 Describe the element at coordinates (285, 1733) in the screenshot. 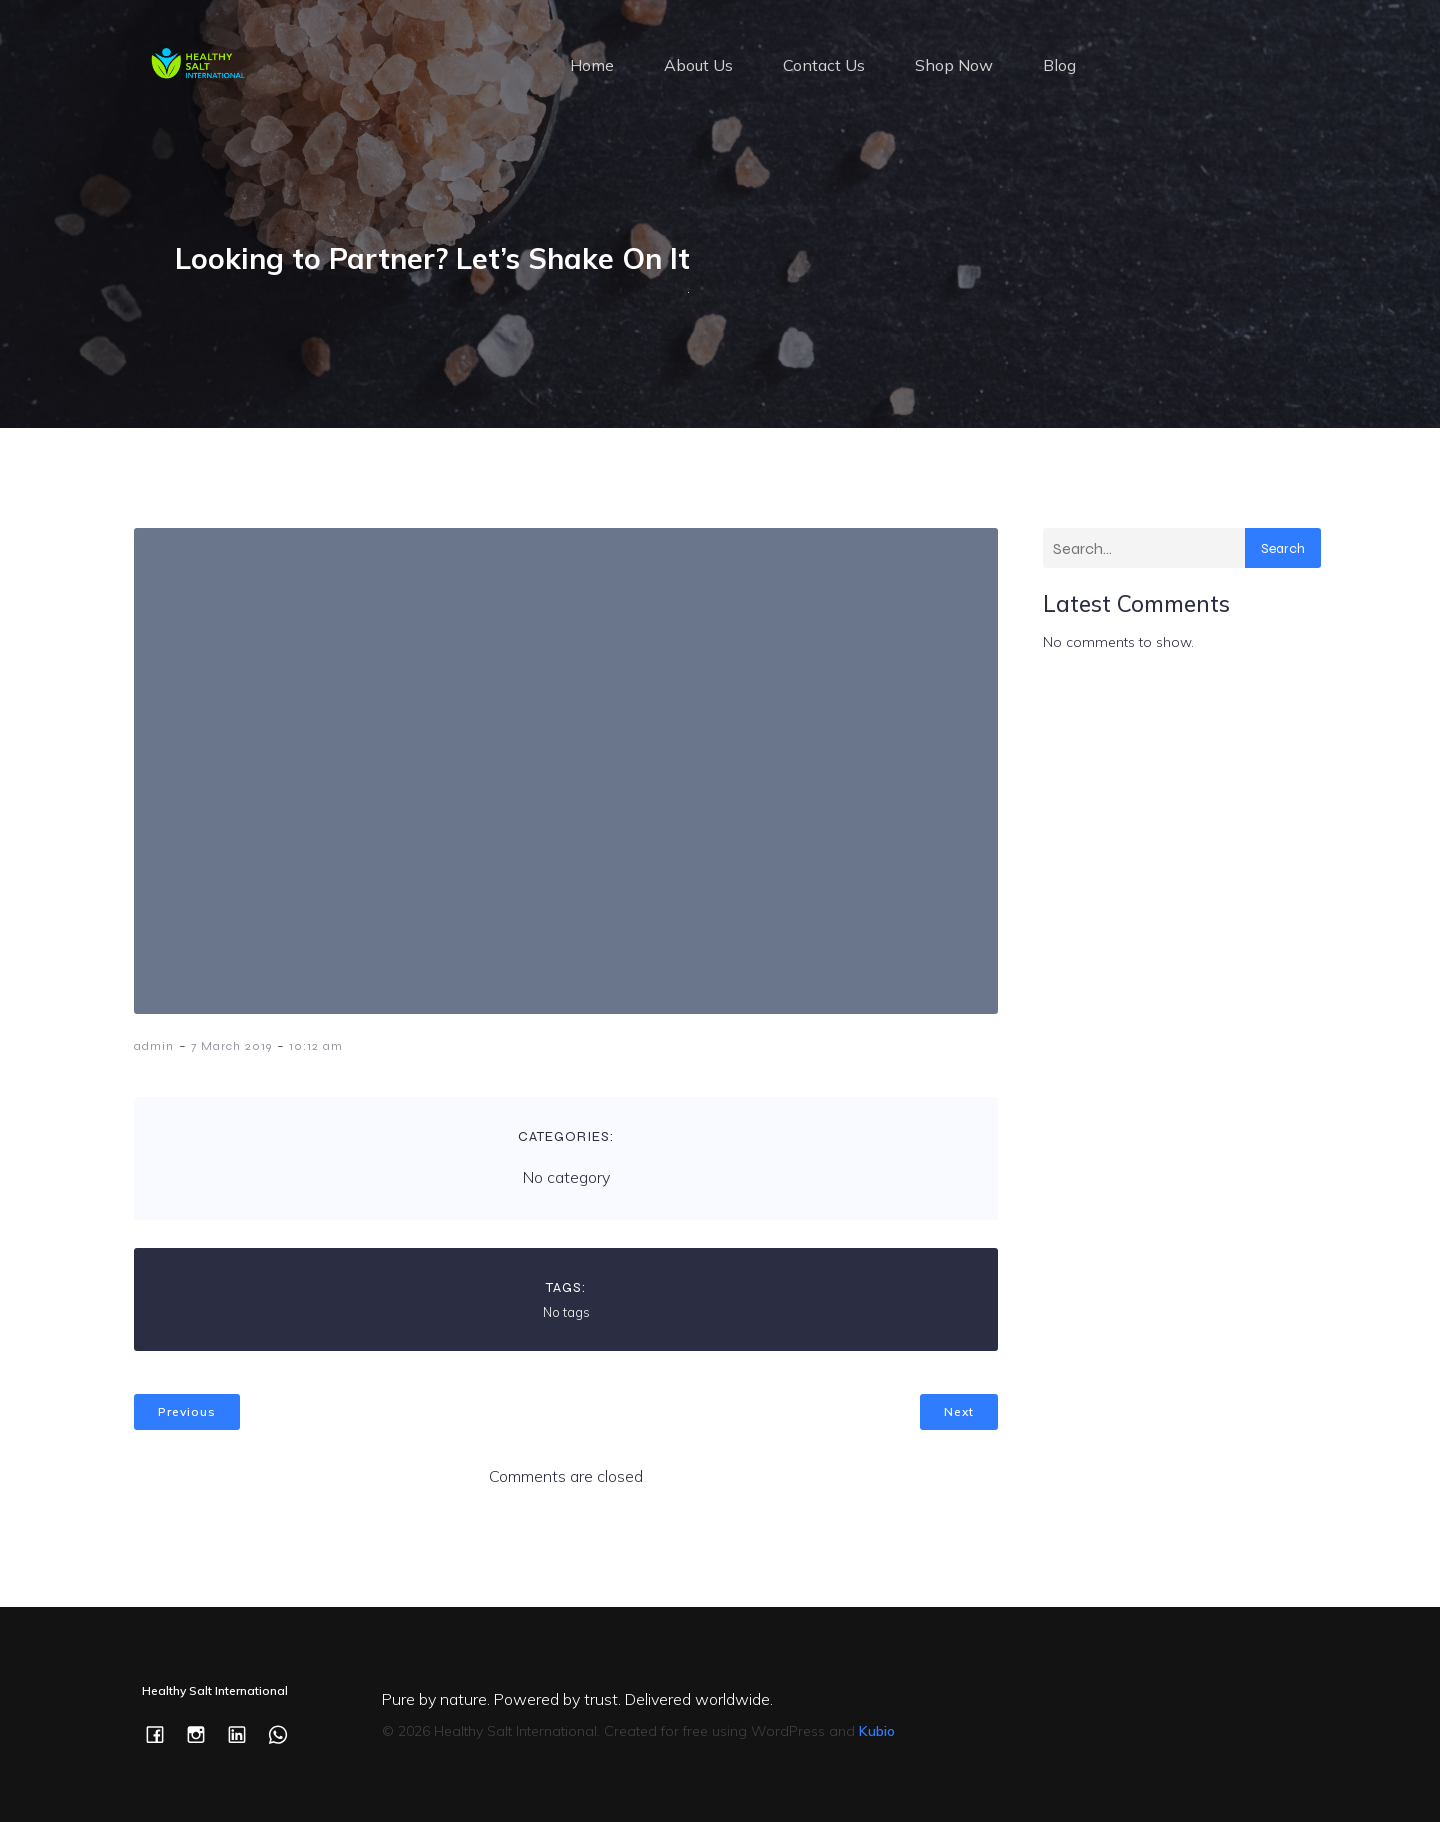

I see `[Social link: https://wa.me/c/353877505277]` at that location.